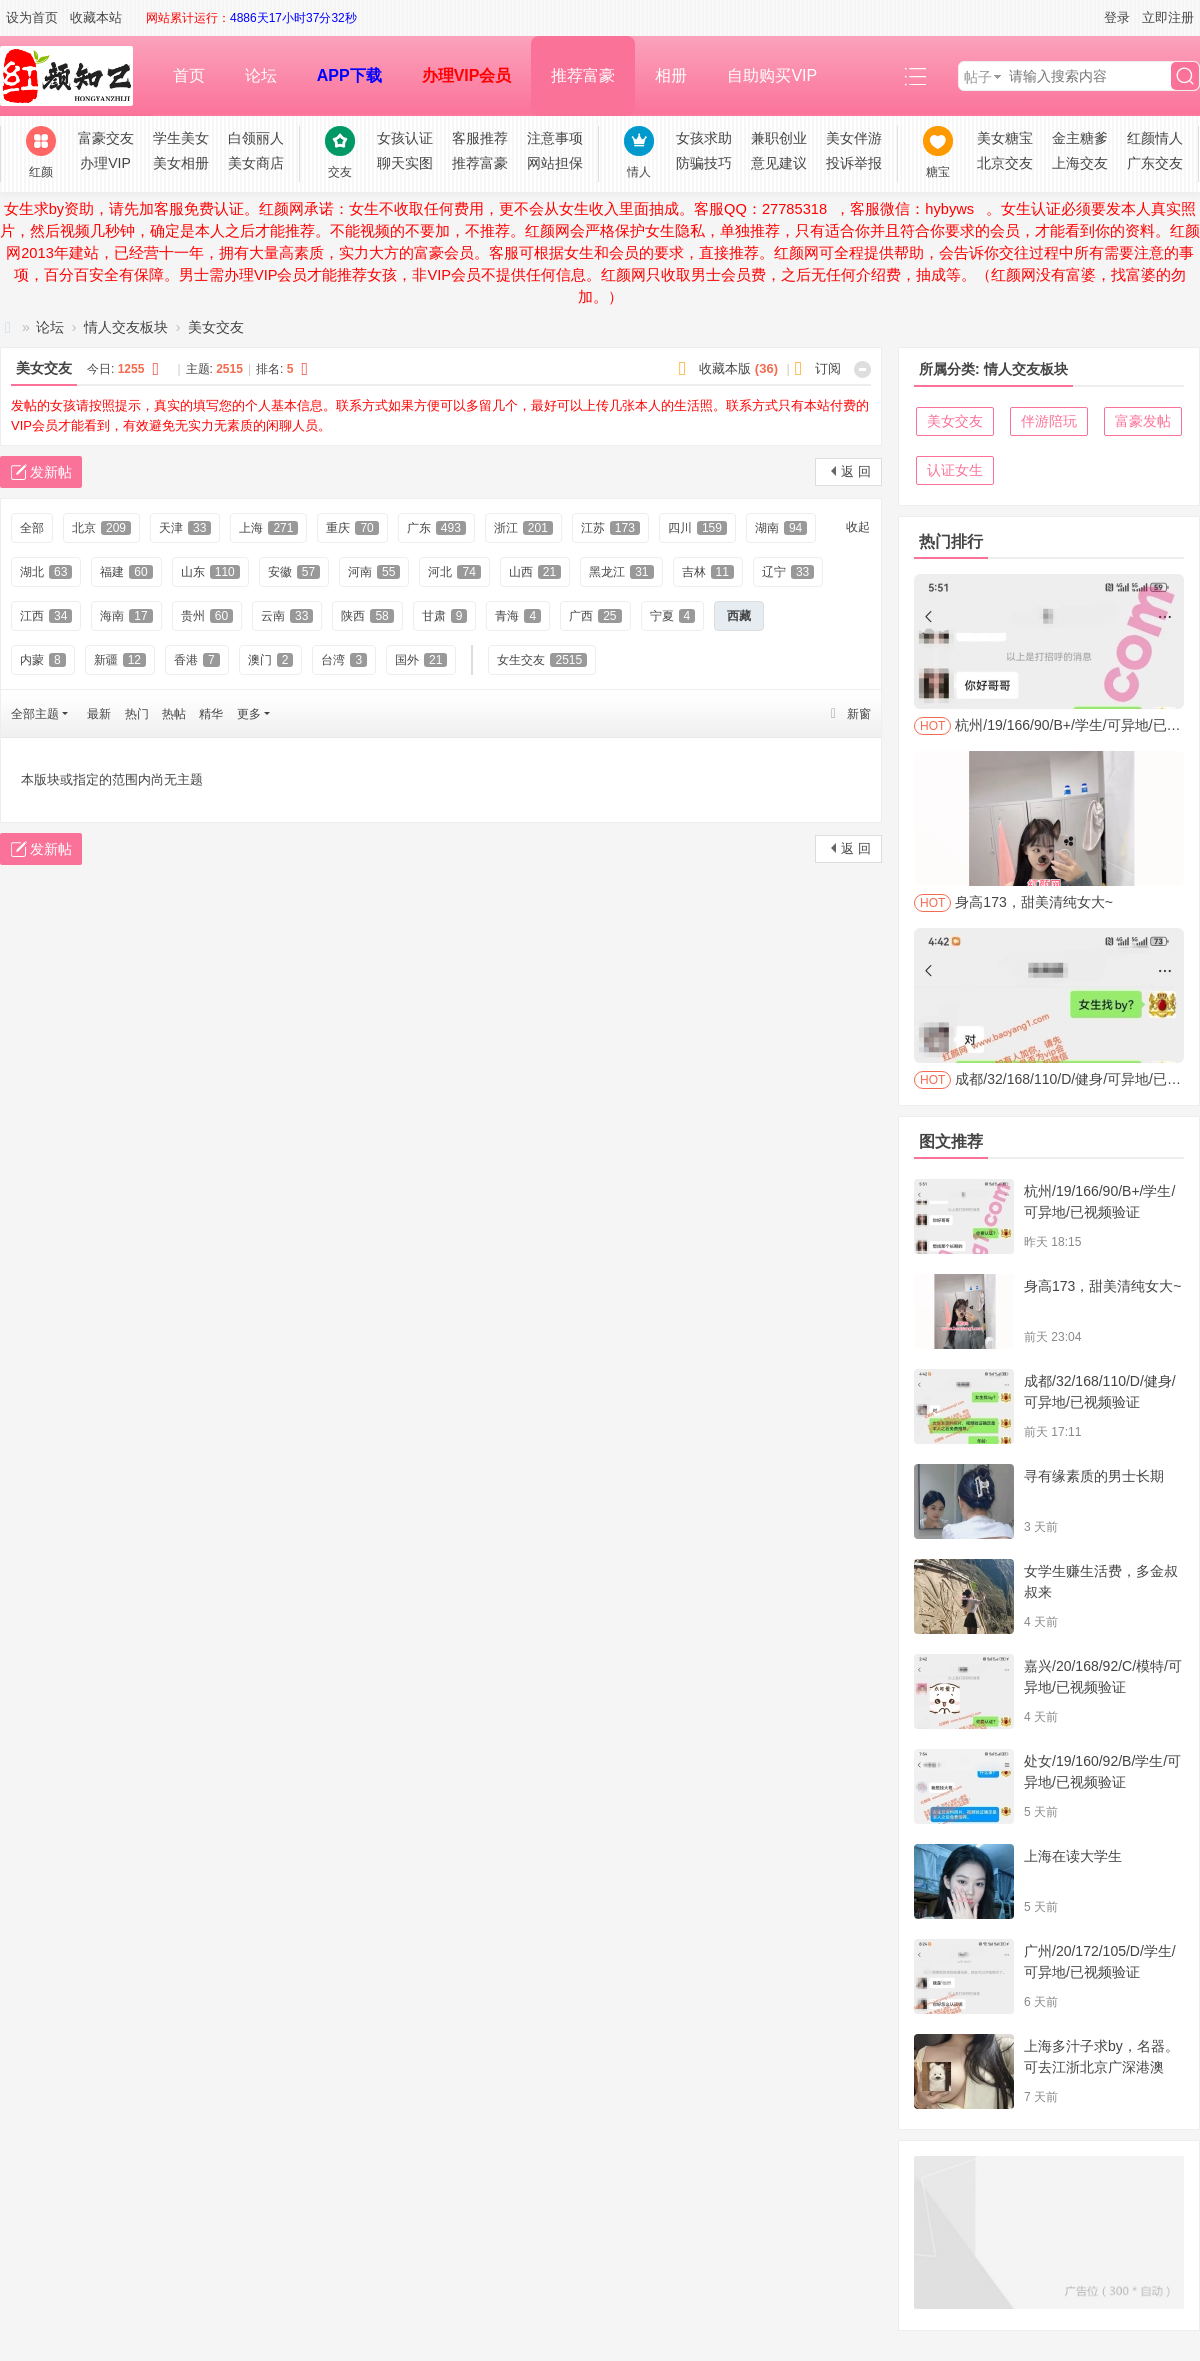 This screenshot has height=2361, width=1200. I want to click on 帖子, so click(978, 77).